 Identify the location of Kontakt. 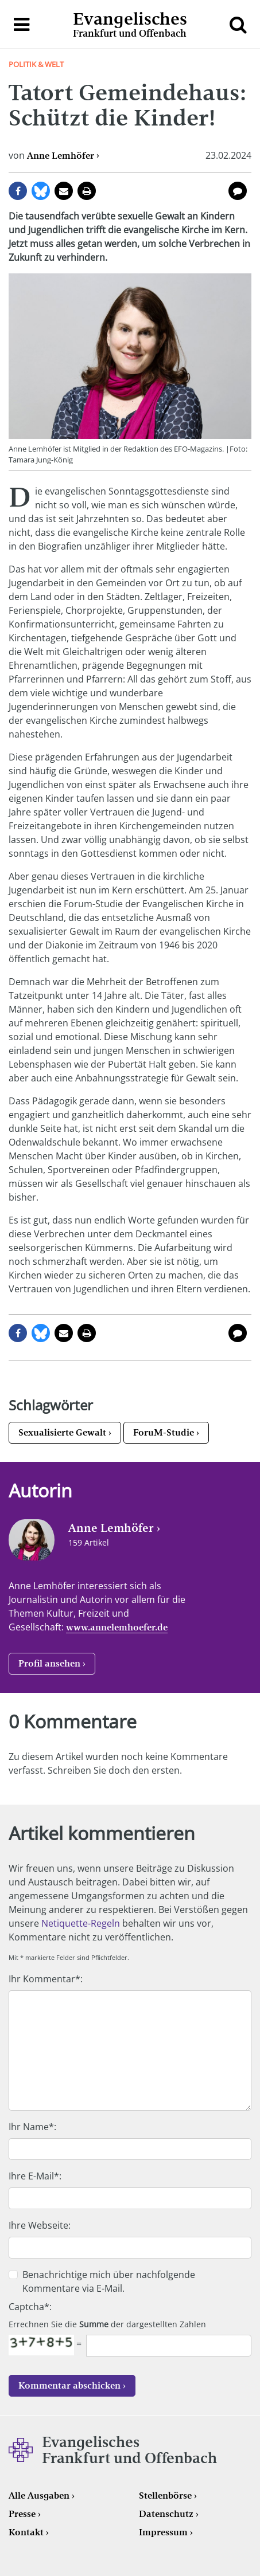
(26, 2532).